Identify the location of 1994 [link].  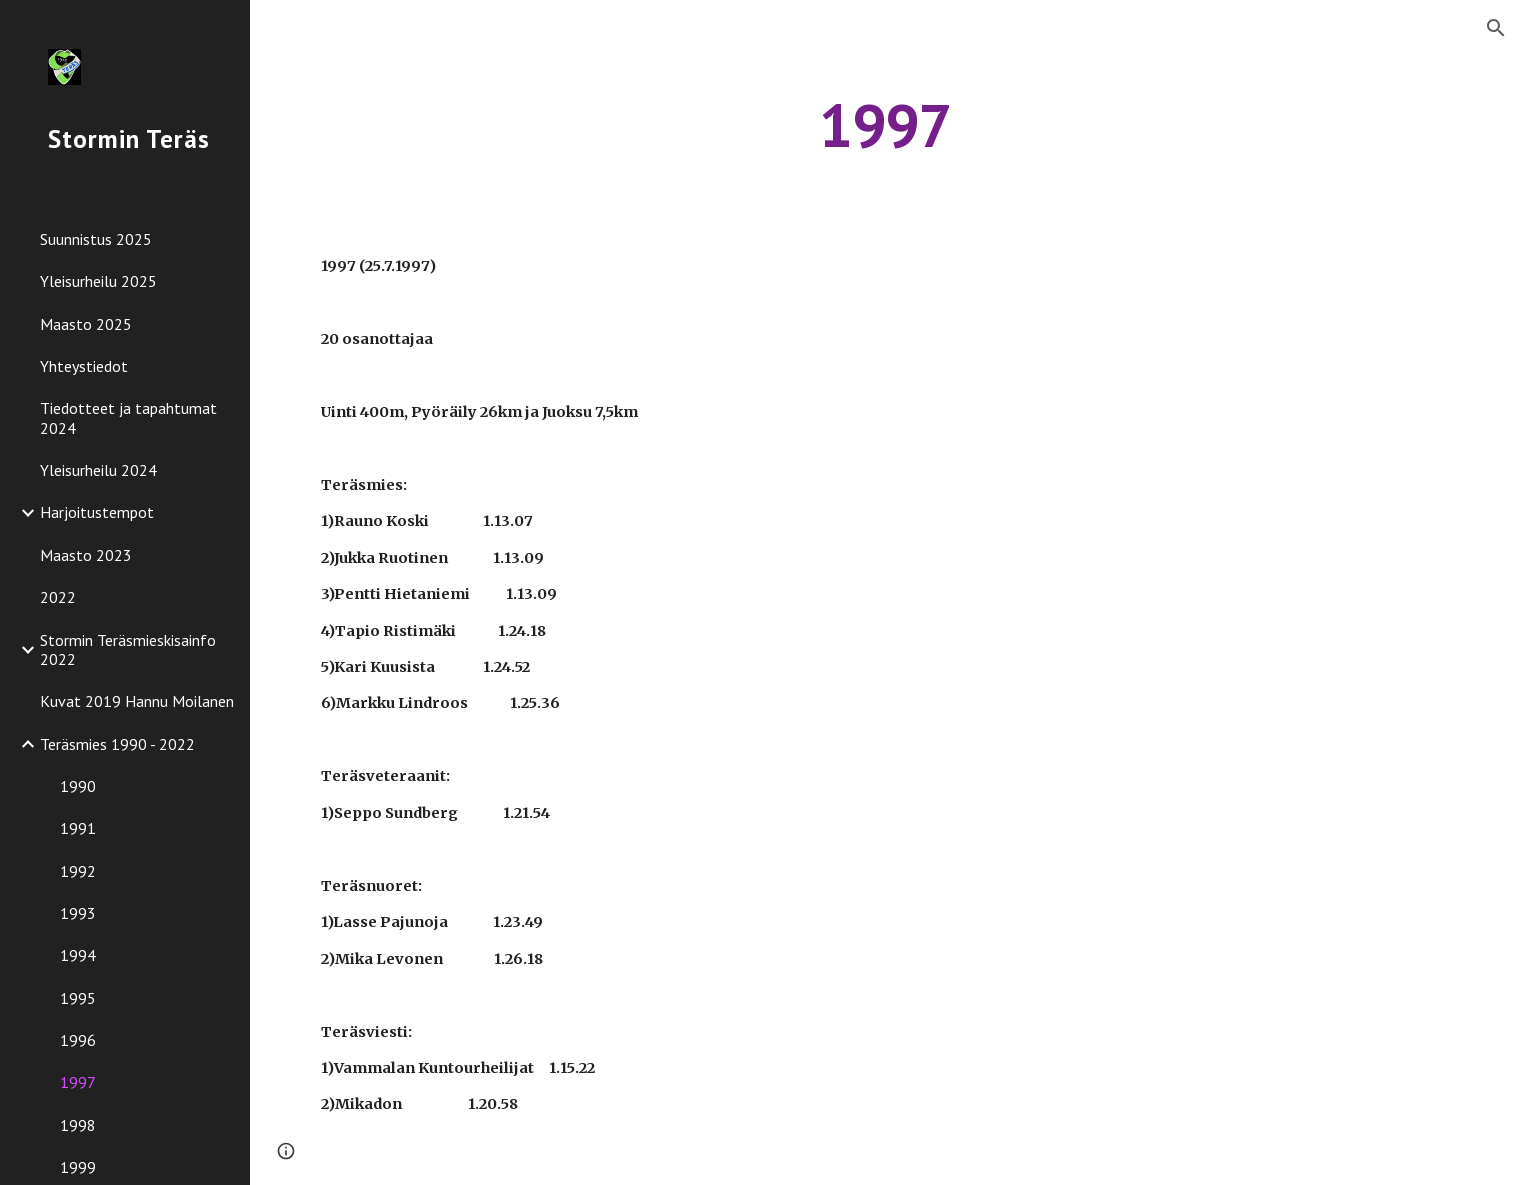
(78, 955).